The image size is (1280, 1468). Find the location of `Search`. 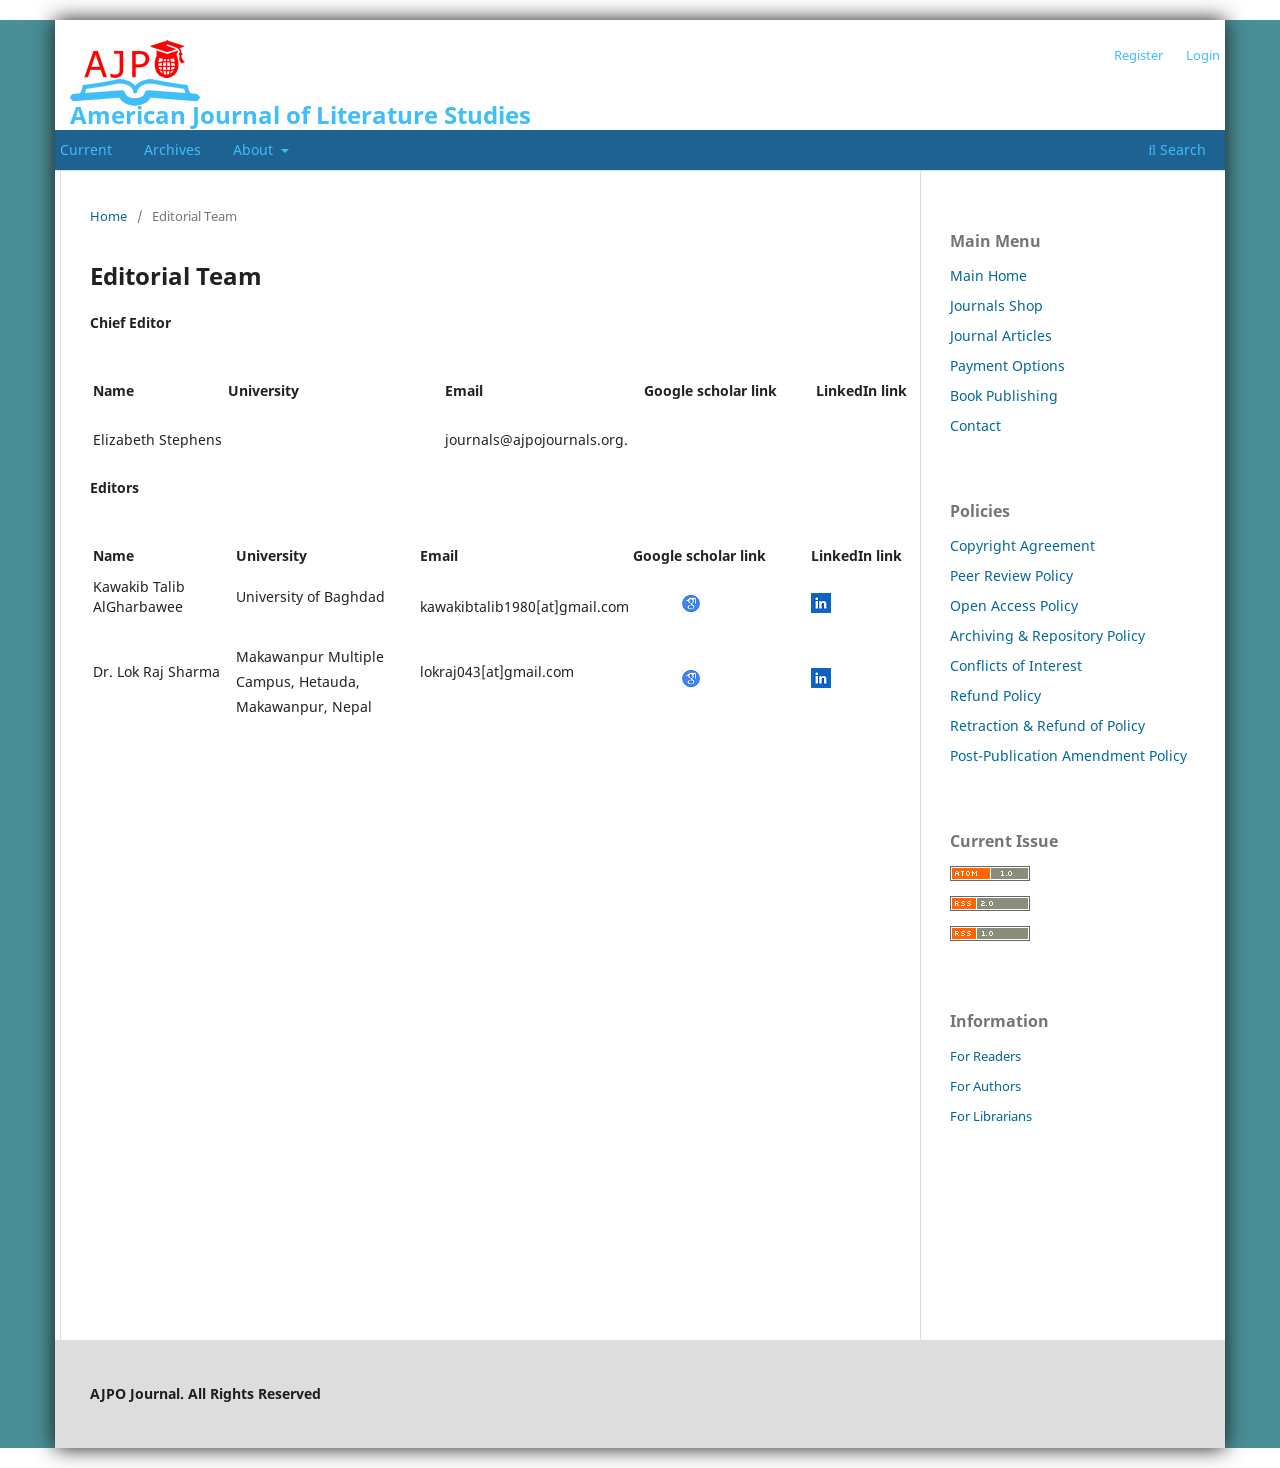

Search is located at coordinates (1177, 149).